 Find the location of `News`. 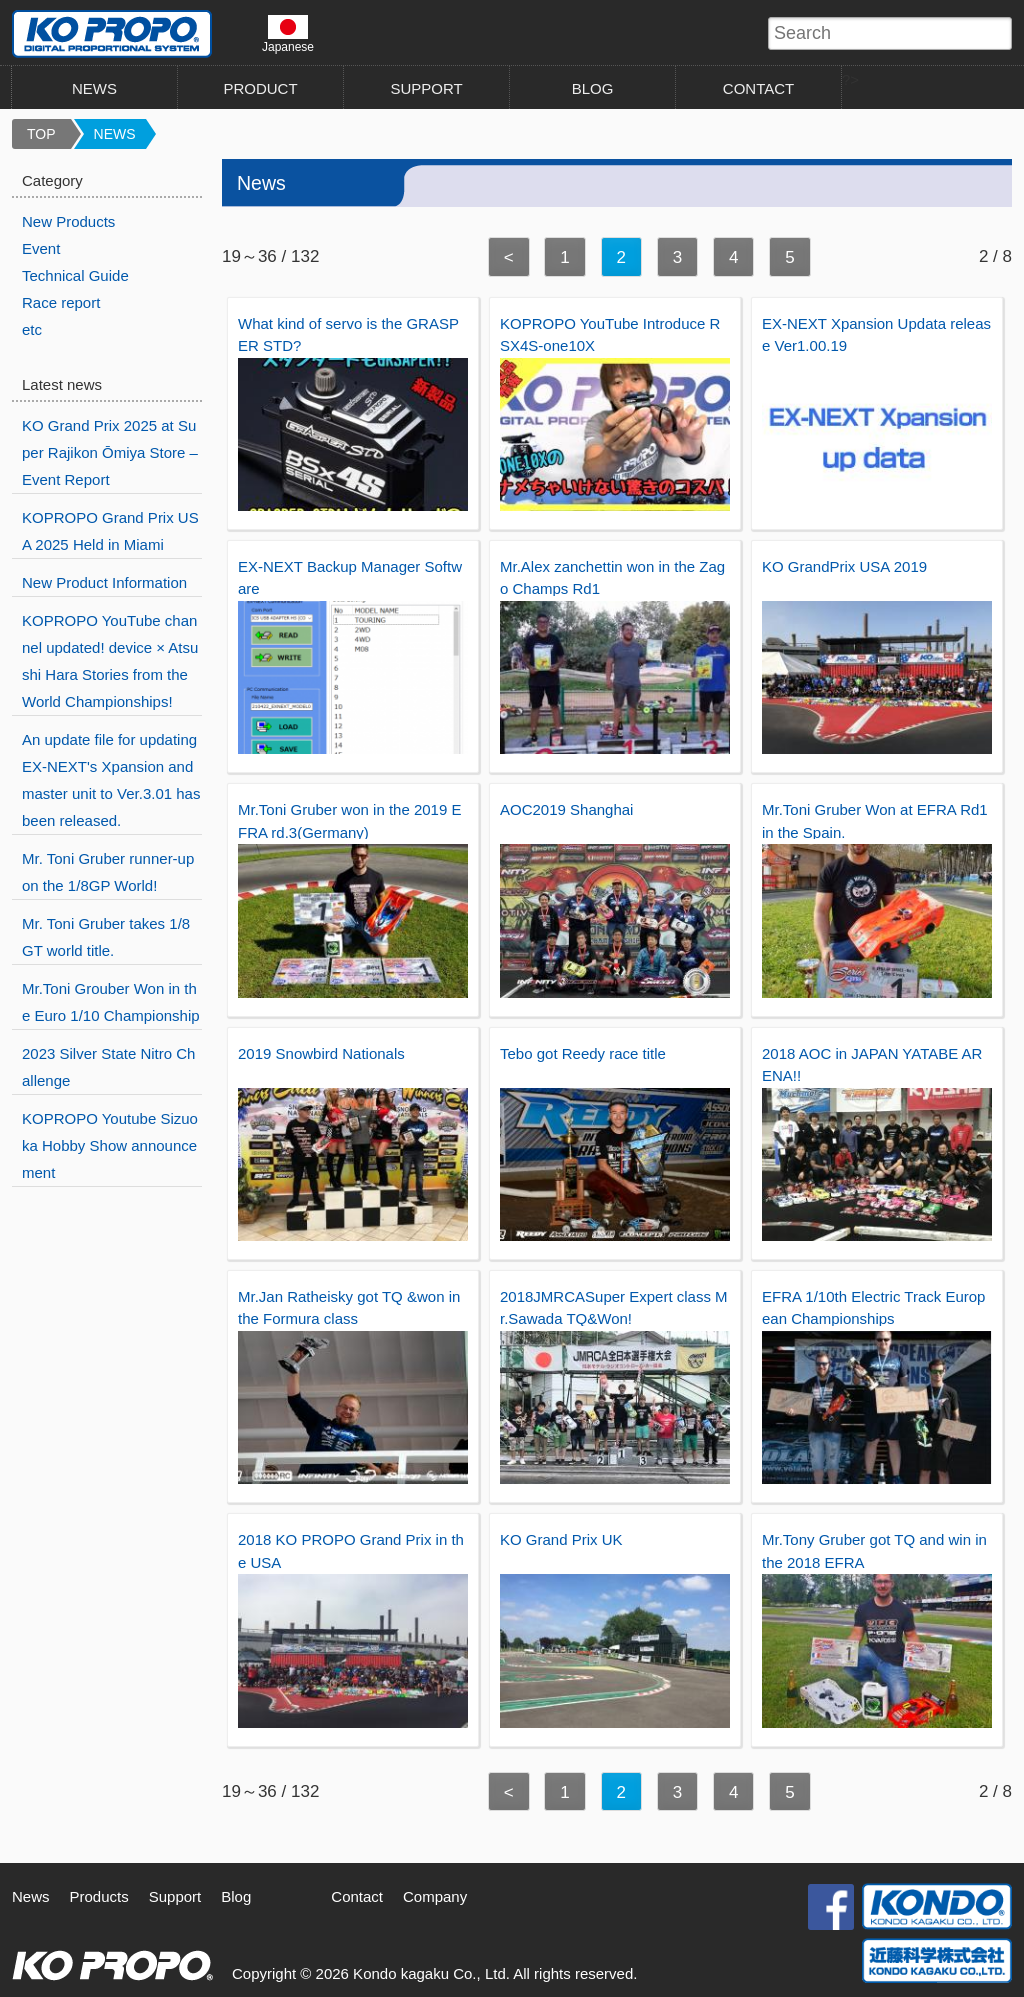

News is located at coordinates (31, 1896).